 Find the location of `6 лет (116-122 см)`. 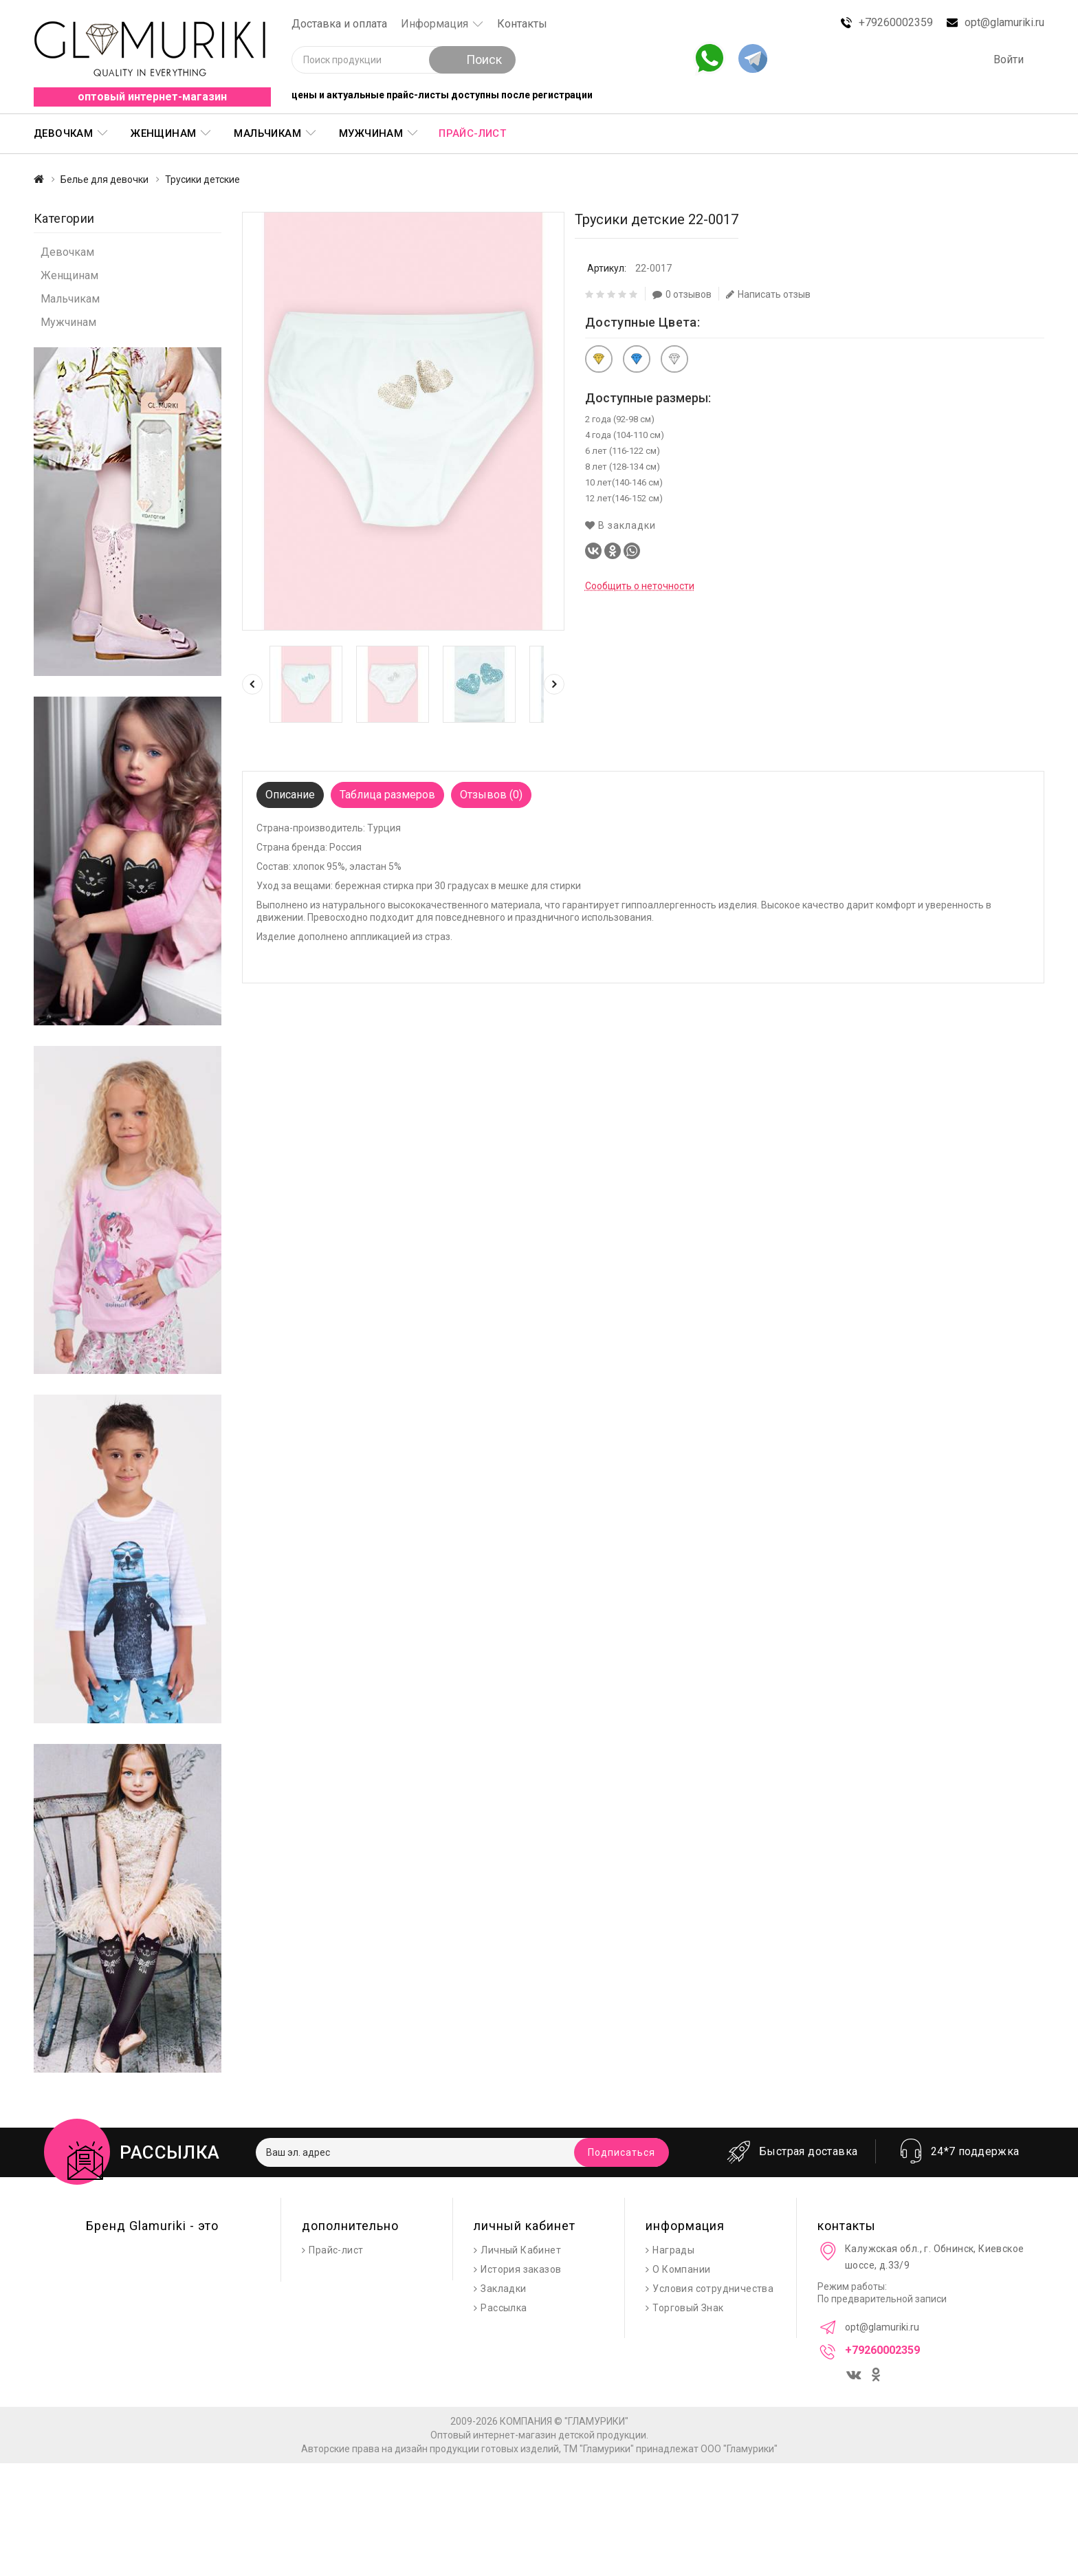

6 лет (116-122 см) is located at coordinates (622, 451).